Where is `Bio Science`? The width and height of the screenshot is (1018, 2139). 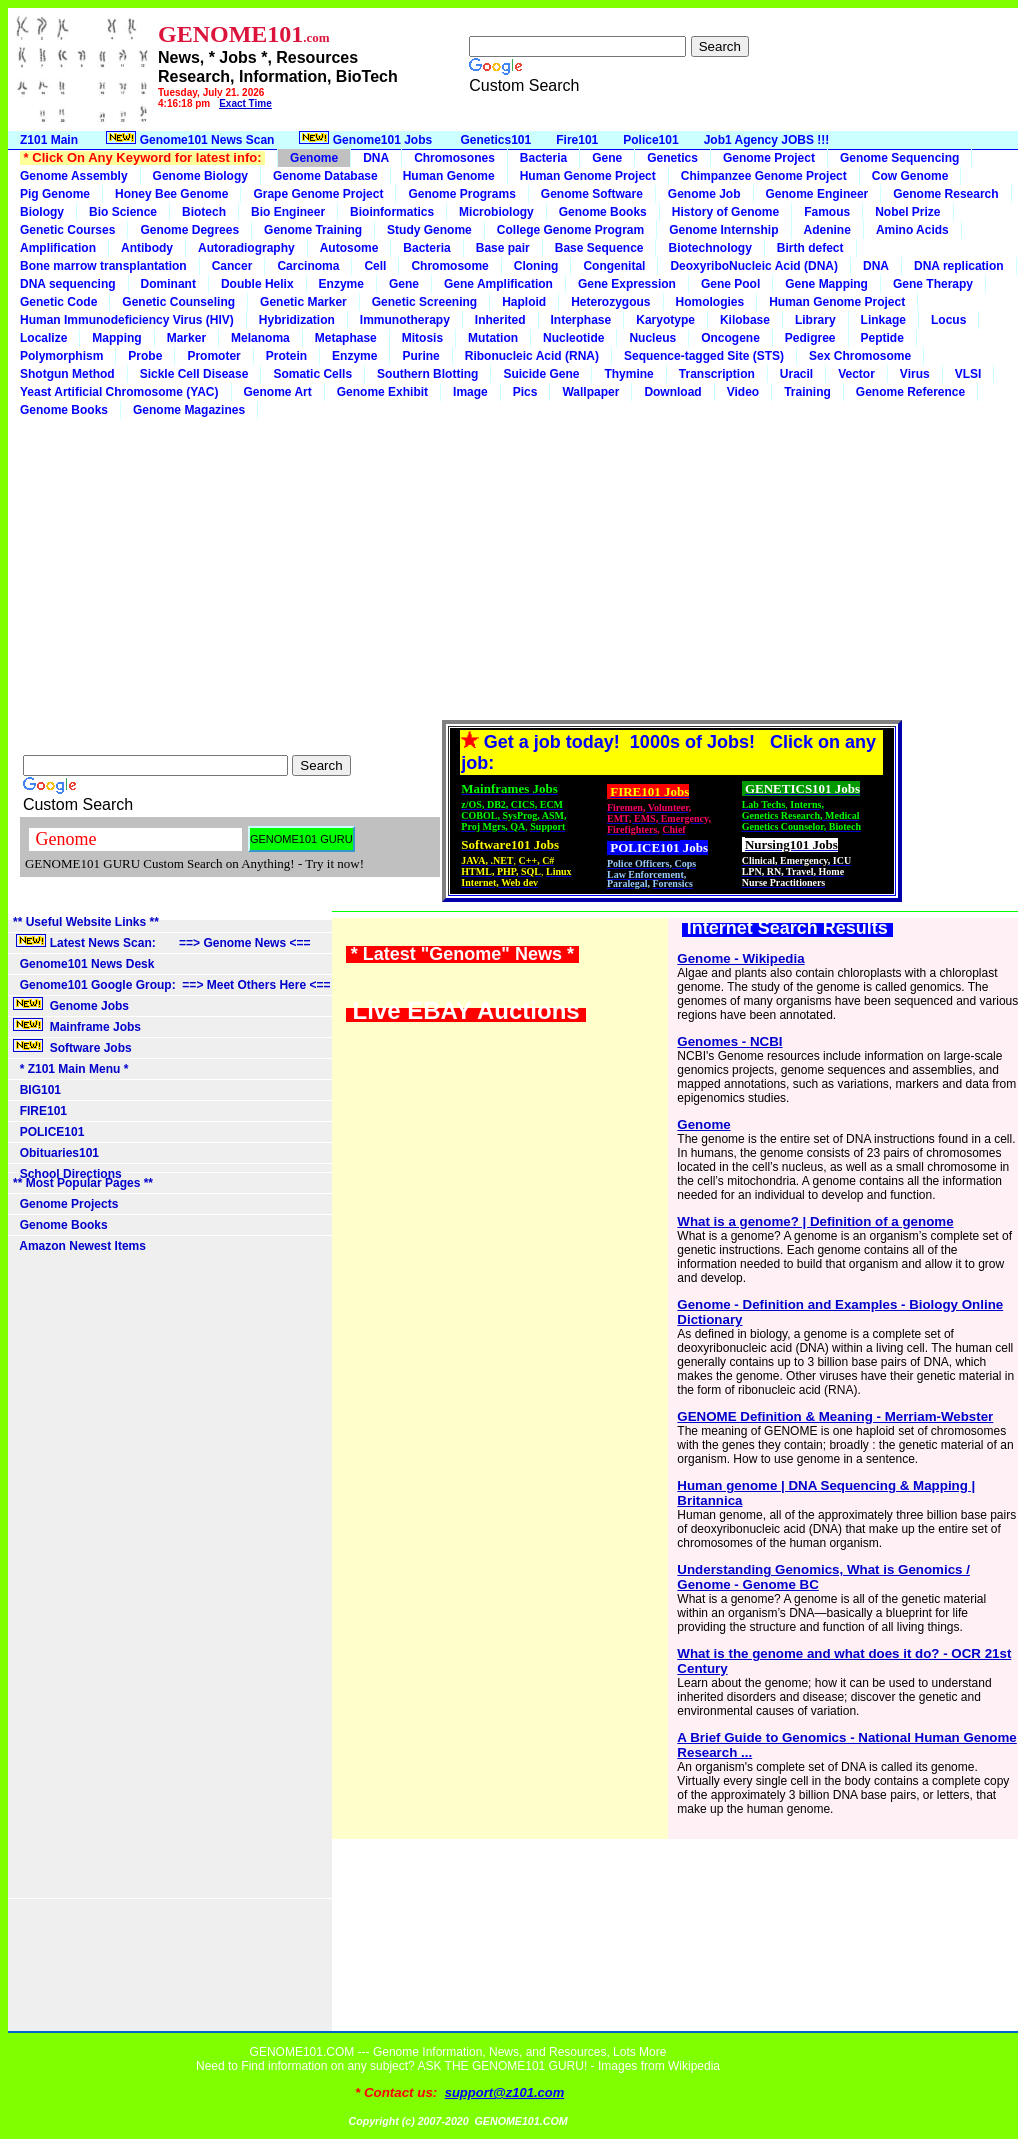 Bio Science is located at coordinates (123, 212).